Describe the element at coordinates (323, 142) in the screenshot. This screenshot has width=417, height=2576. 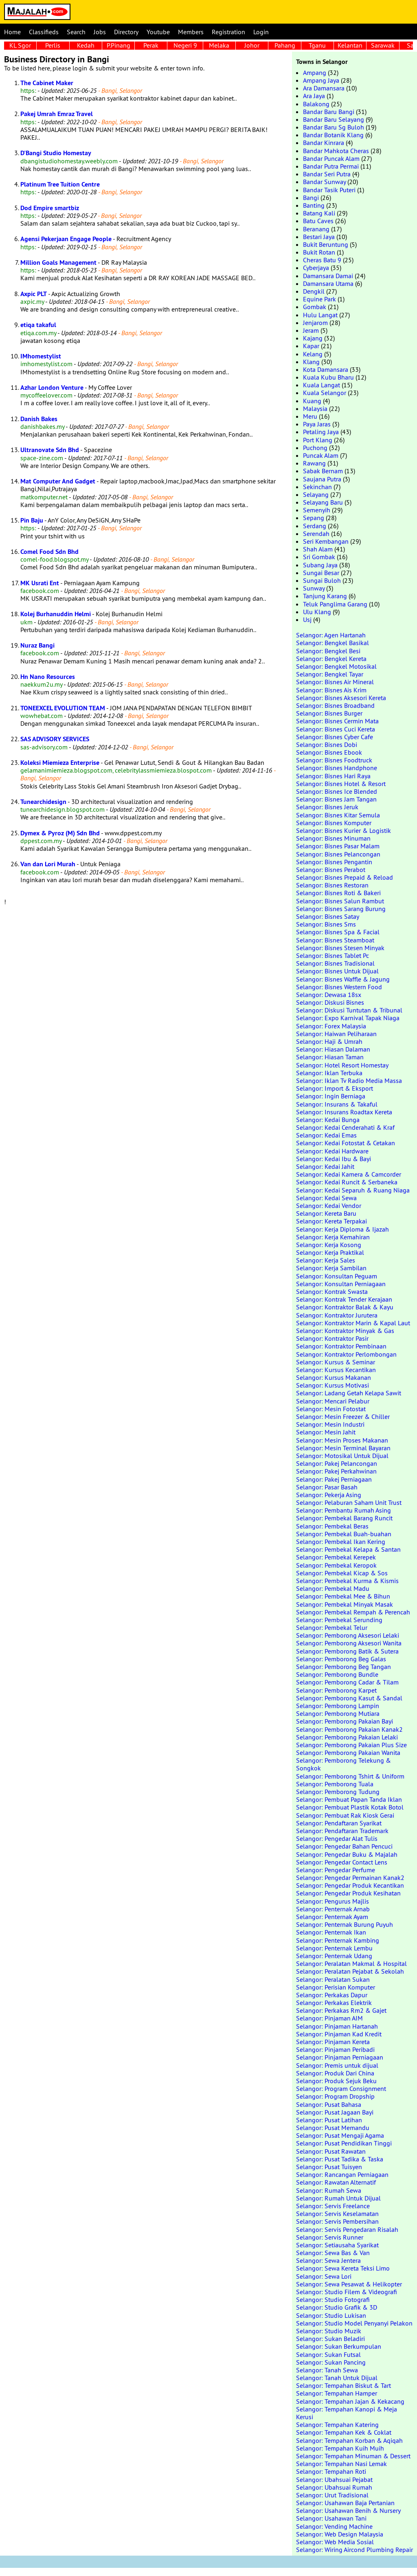
I see `Bandar Kinrara` at that location.